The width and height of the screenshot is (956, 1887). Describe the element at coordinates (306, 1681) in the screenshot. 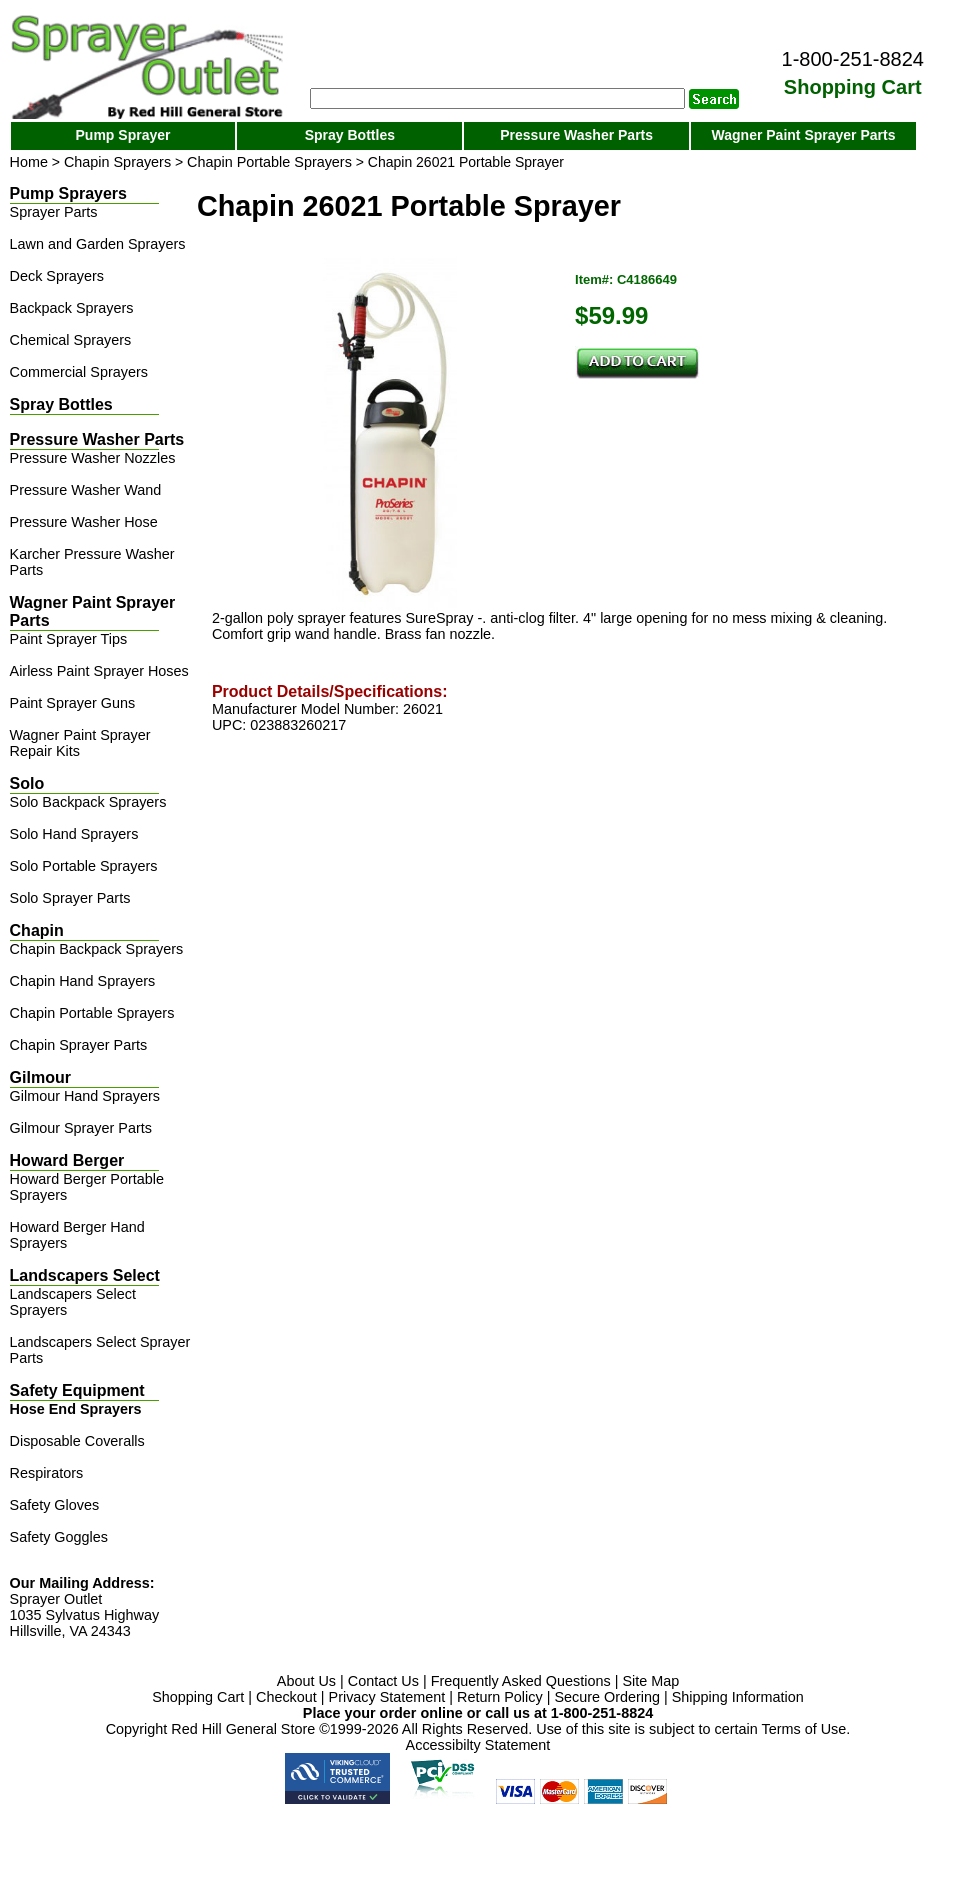

I see `About Us` at that location.